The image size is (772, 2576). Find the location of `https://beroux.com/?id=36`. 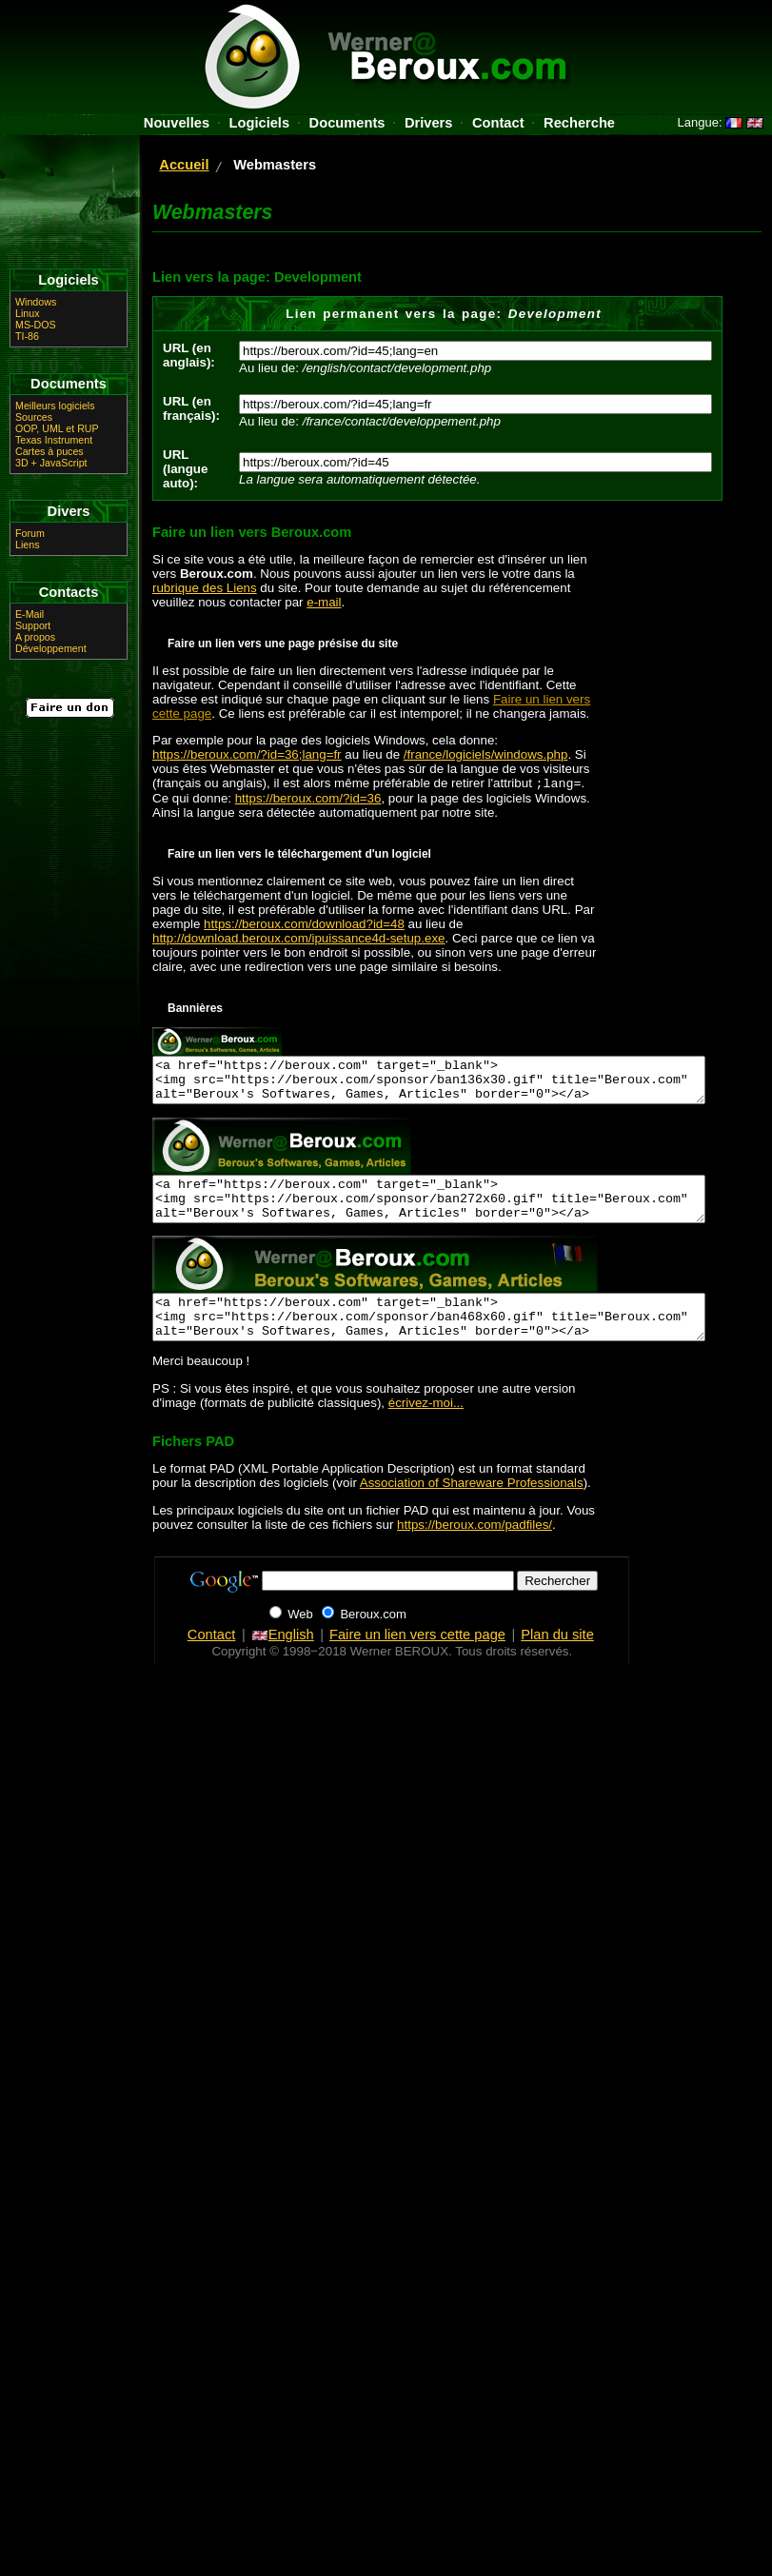

https://beroux.com/?id=36 is located at coordinates (308, 800).